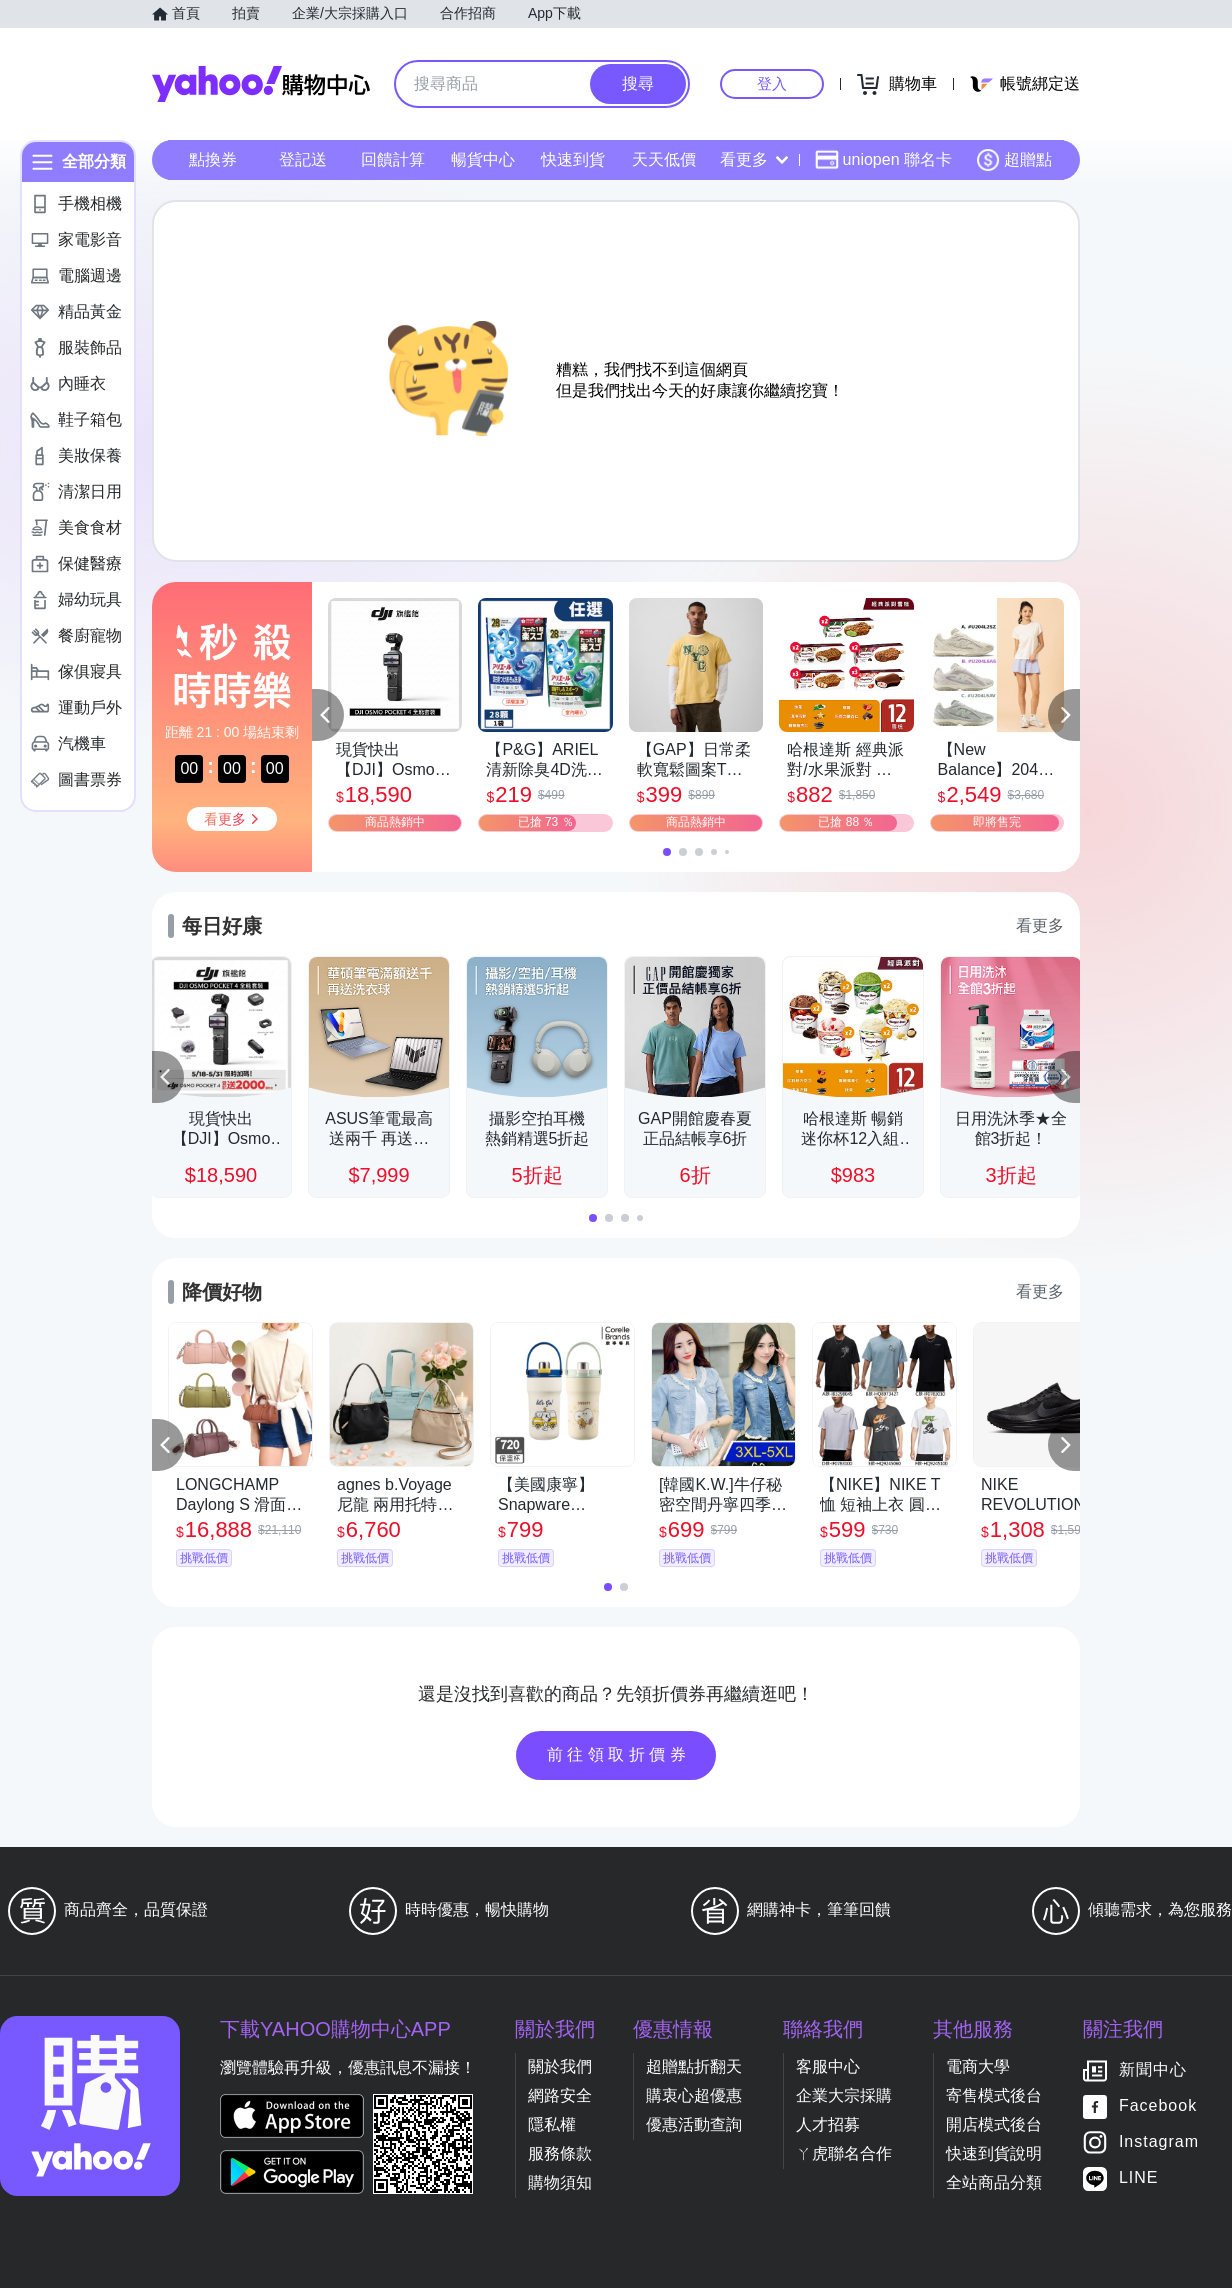 This screenshot has height=2288, width=1232. I want to click on Facebook, so click(1158, 2106).